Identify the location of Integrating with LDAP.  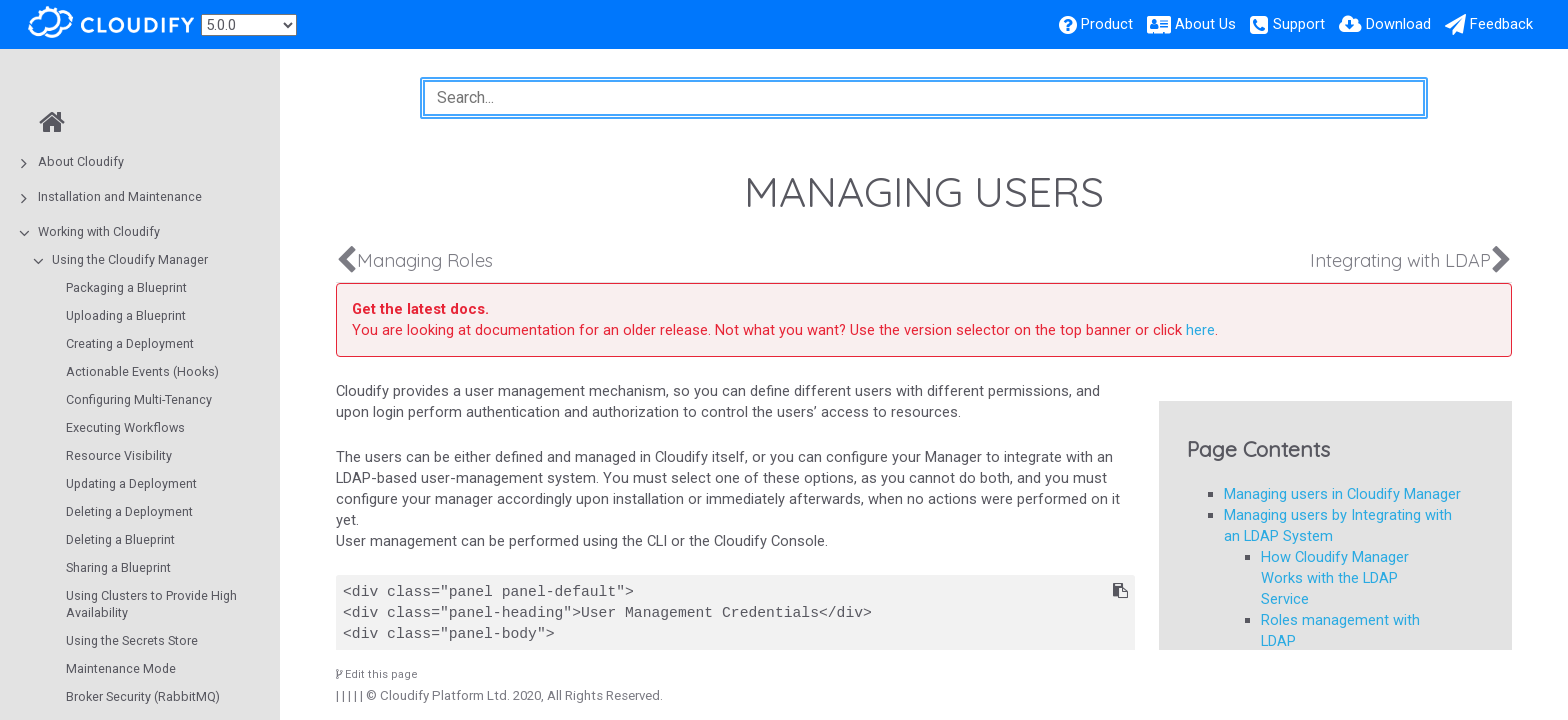
(1400, 260).